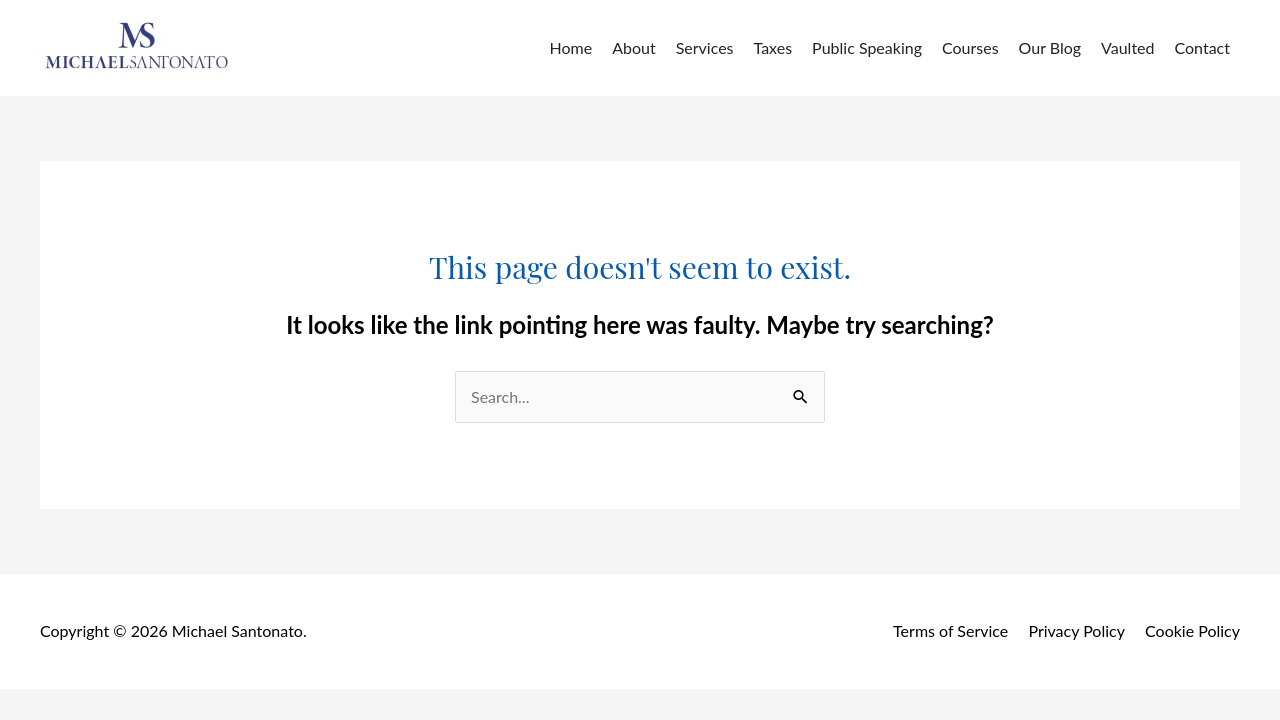 The image size is (1280, 720). What do you see at coordinates (1192, 630) in the screenshot?
I see `Cookie Policy` at bounding box center [1192, 630].